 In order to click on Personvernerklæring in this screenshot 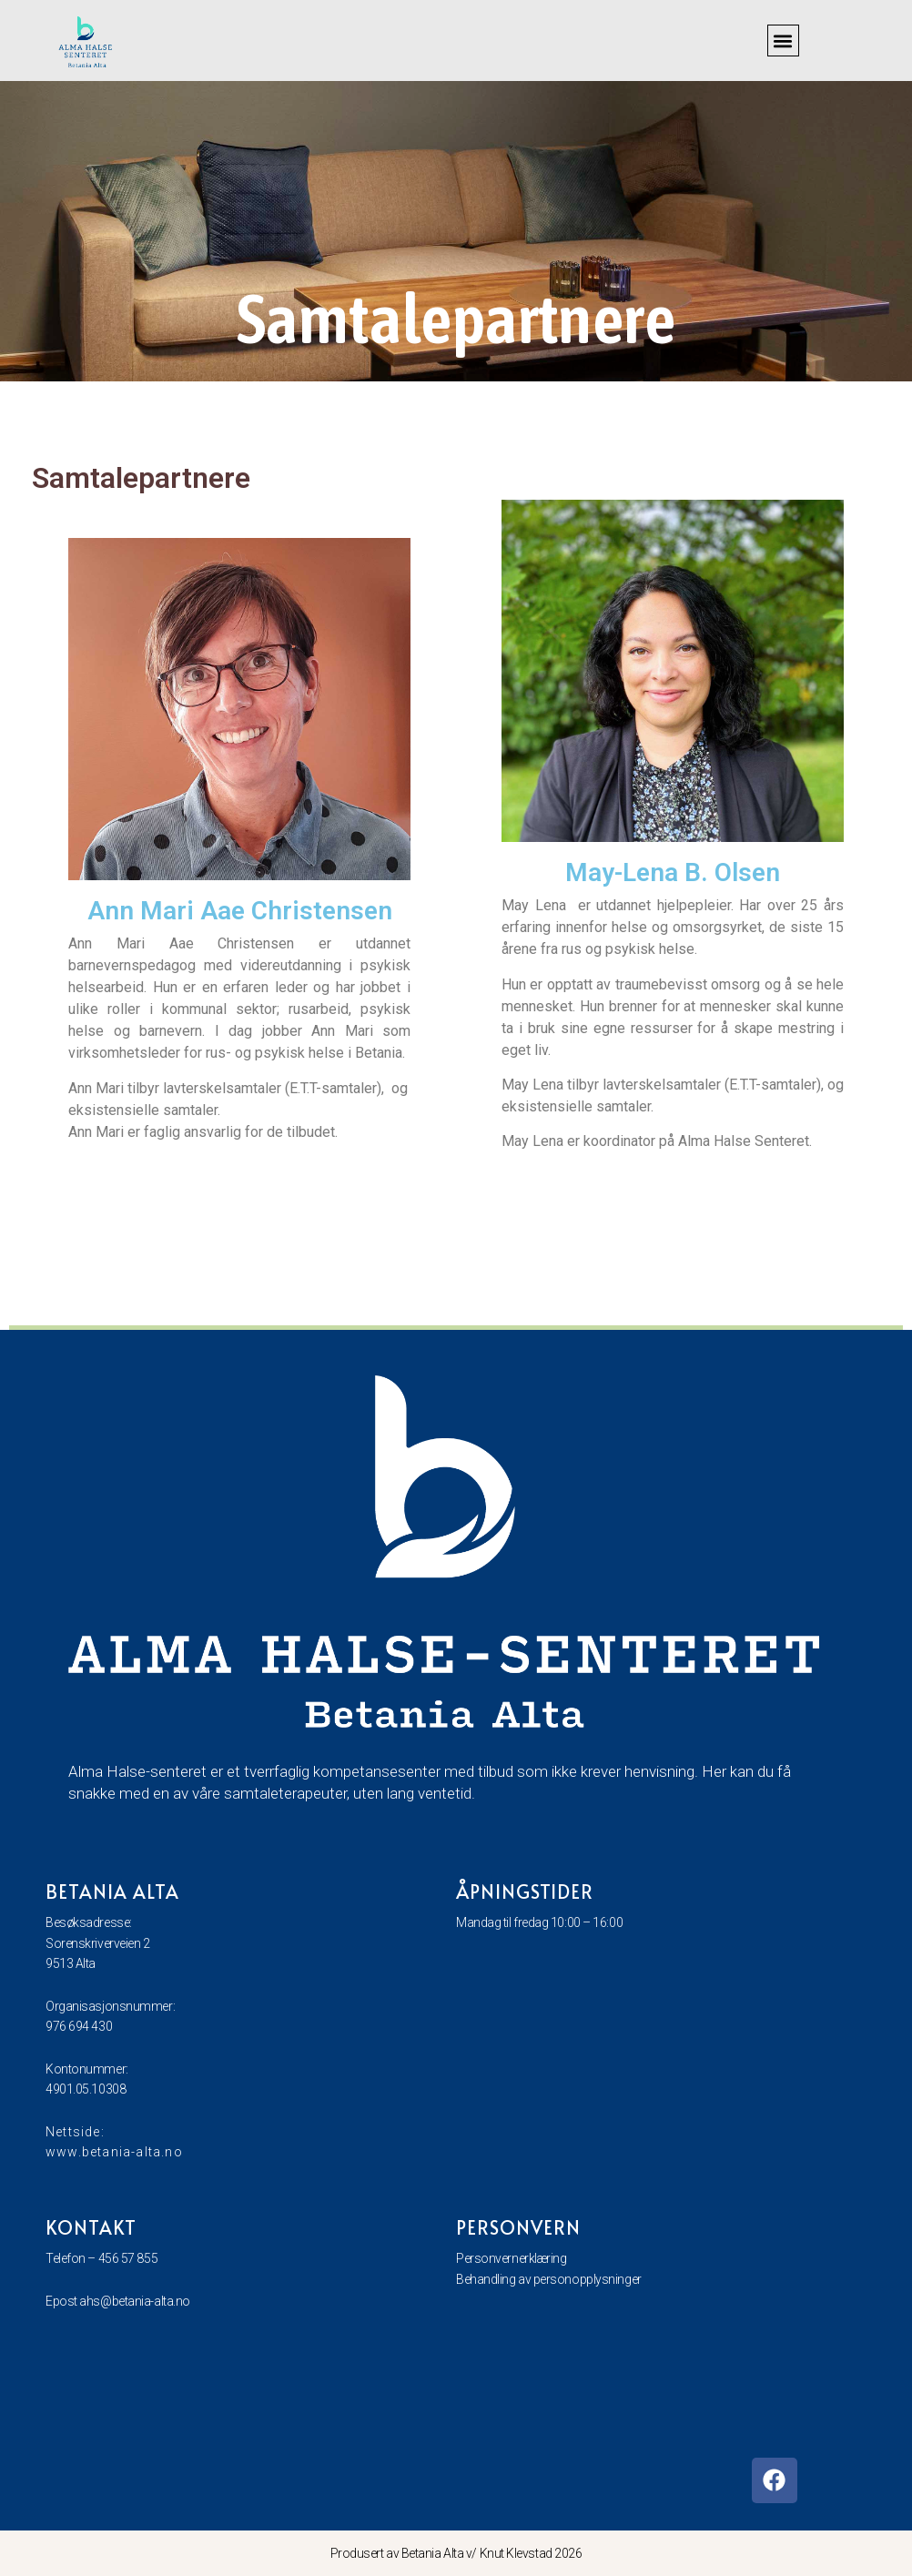, I will do `click(511, 2258)`.